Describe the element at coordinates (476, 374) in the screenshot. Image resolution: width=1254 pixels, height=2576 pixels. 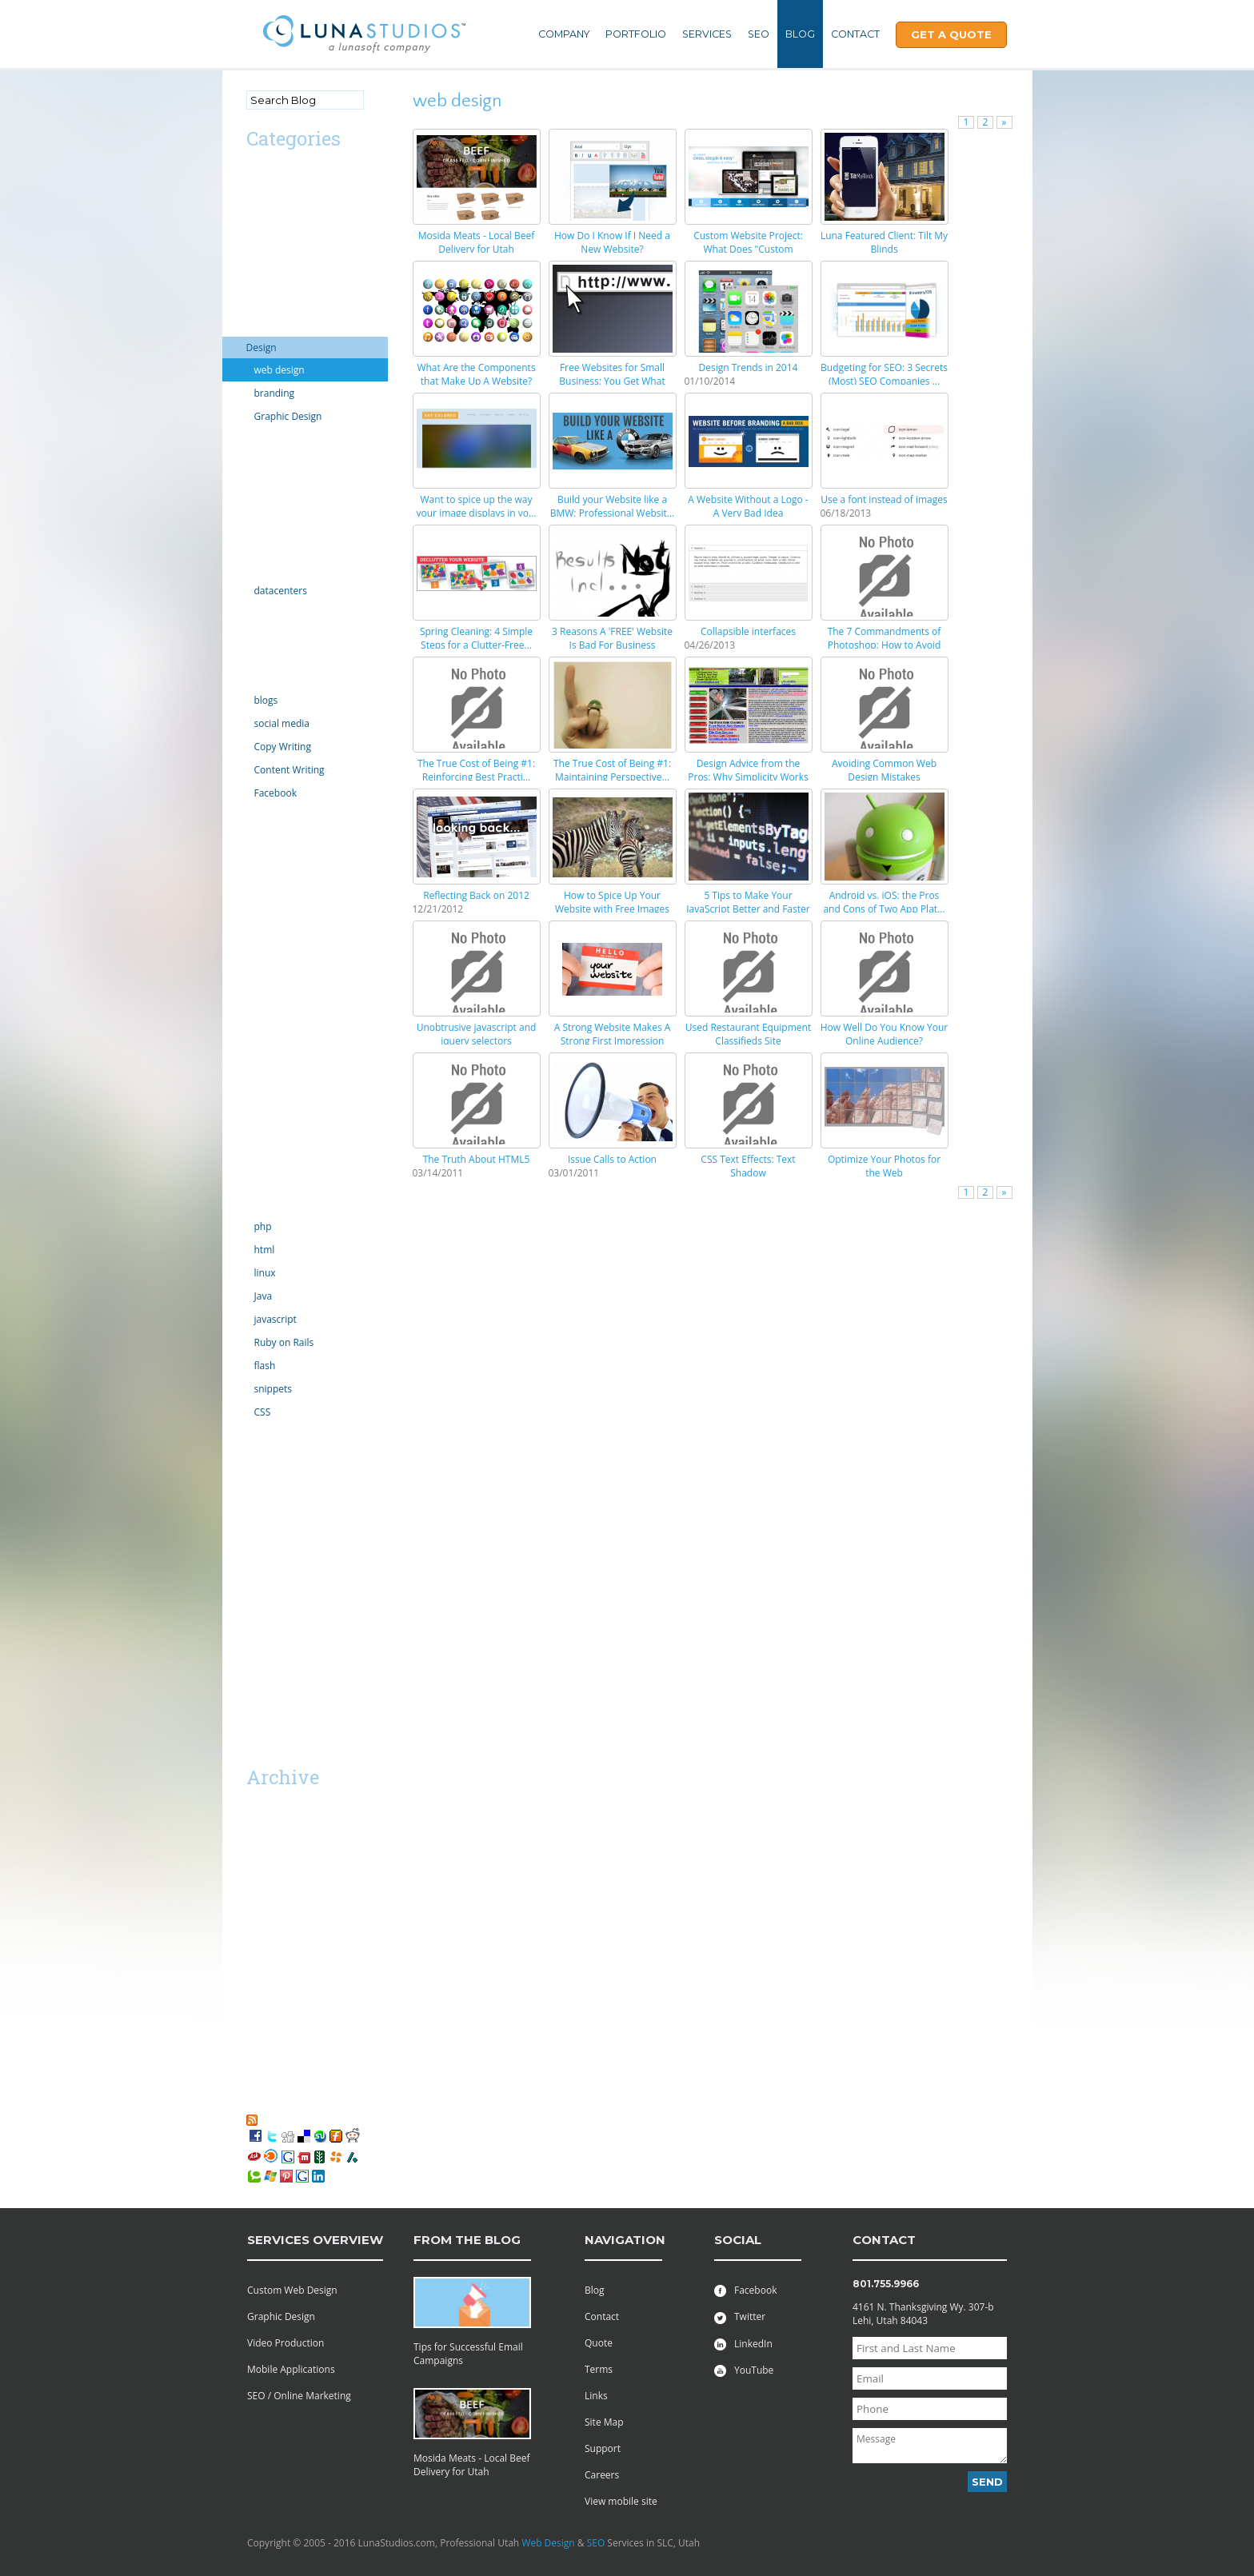
I see `What Are the Components that Make Up A Website?` at that location.